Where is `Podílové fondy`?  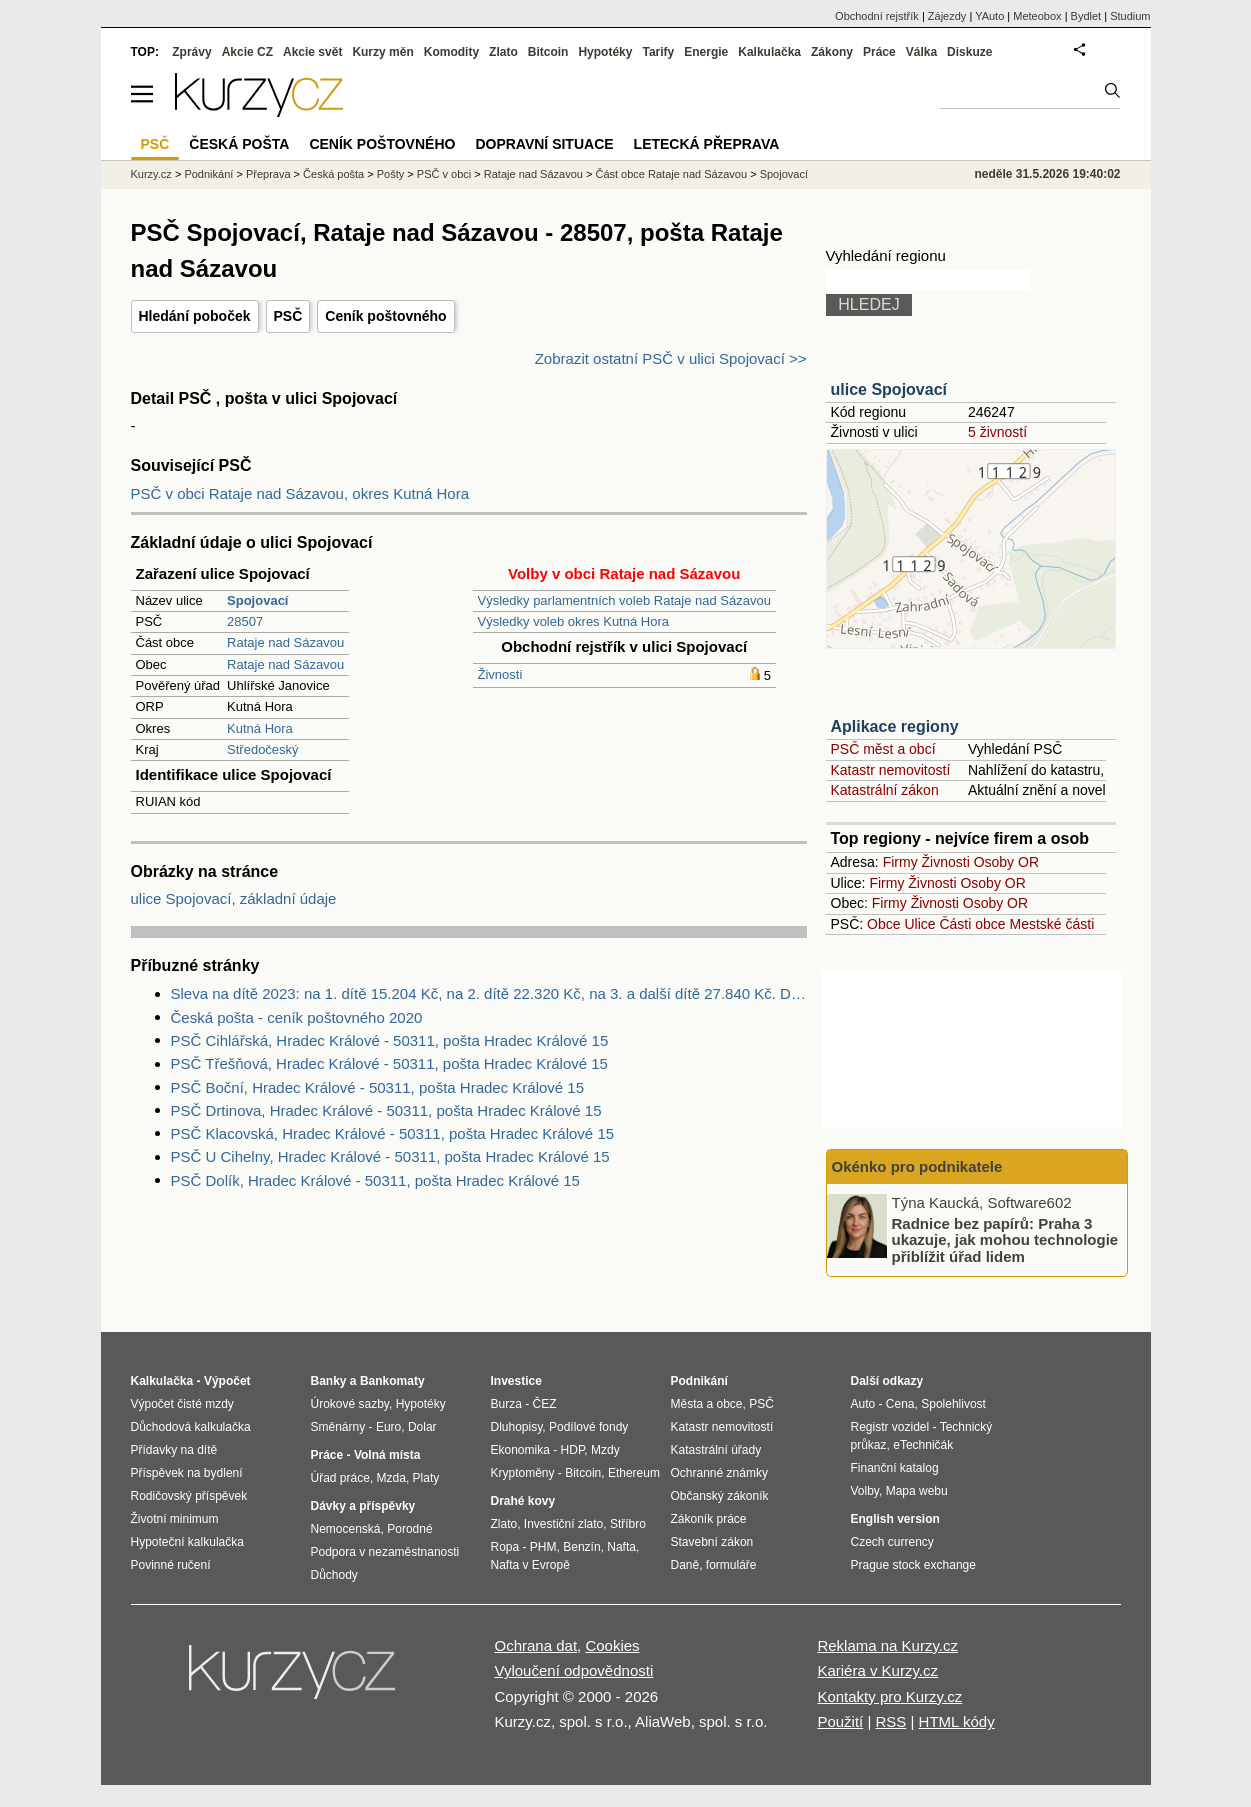 Podílové fondy is located at coordinates (588, 1427).